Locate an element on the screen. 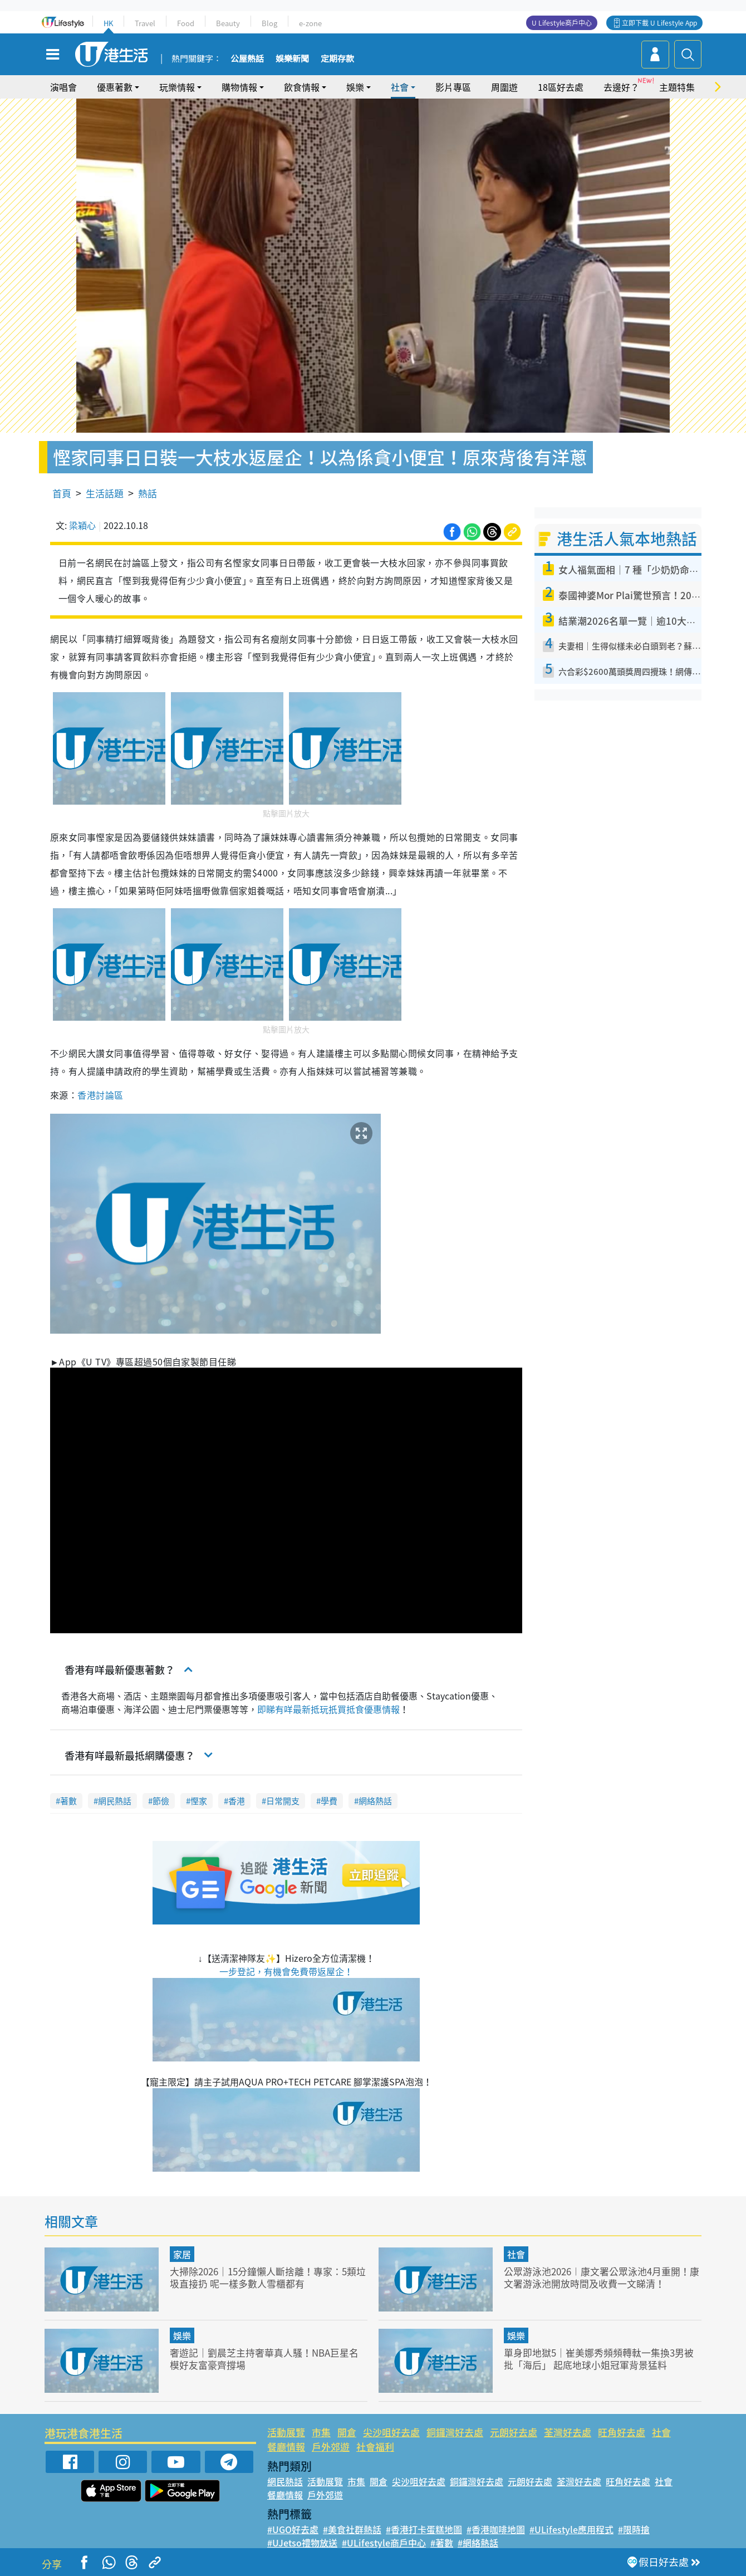 This screenshot has width=746, height=2576. 活動展覽 is located at coordinates (286, 2432).